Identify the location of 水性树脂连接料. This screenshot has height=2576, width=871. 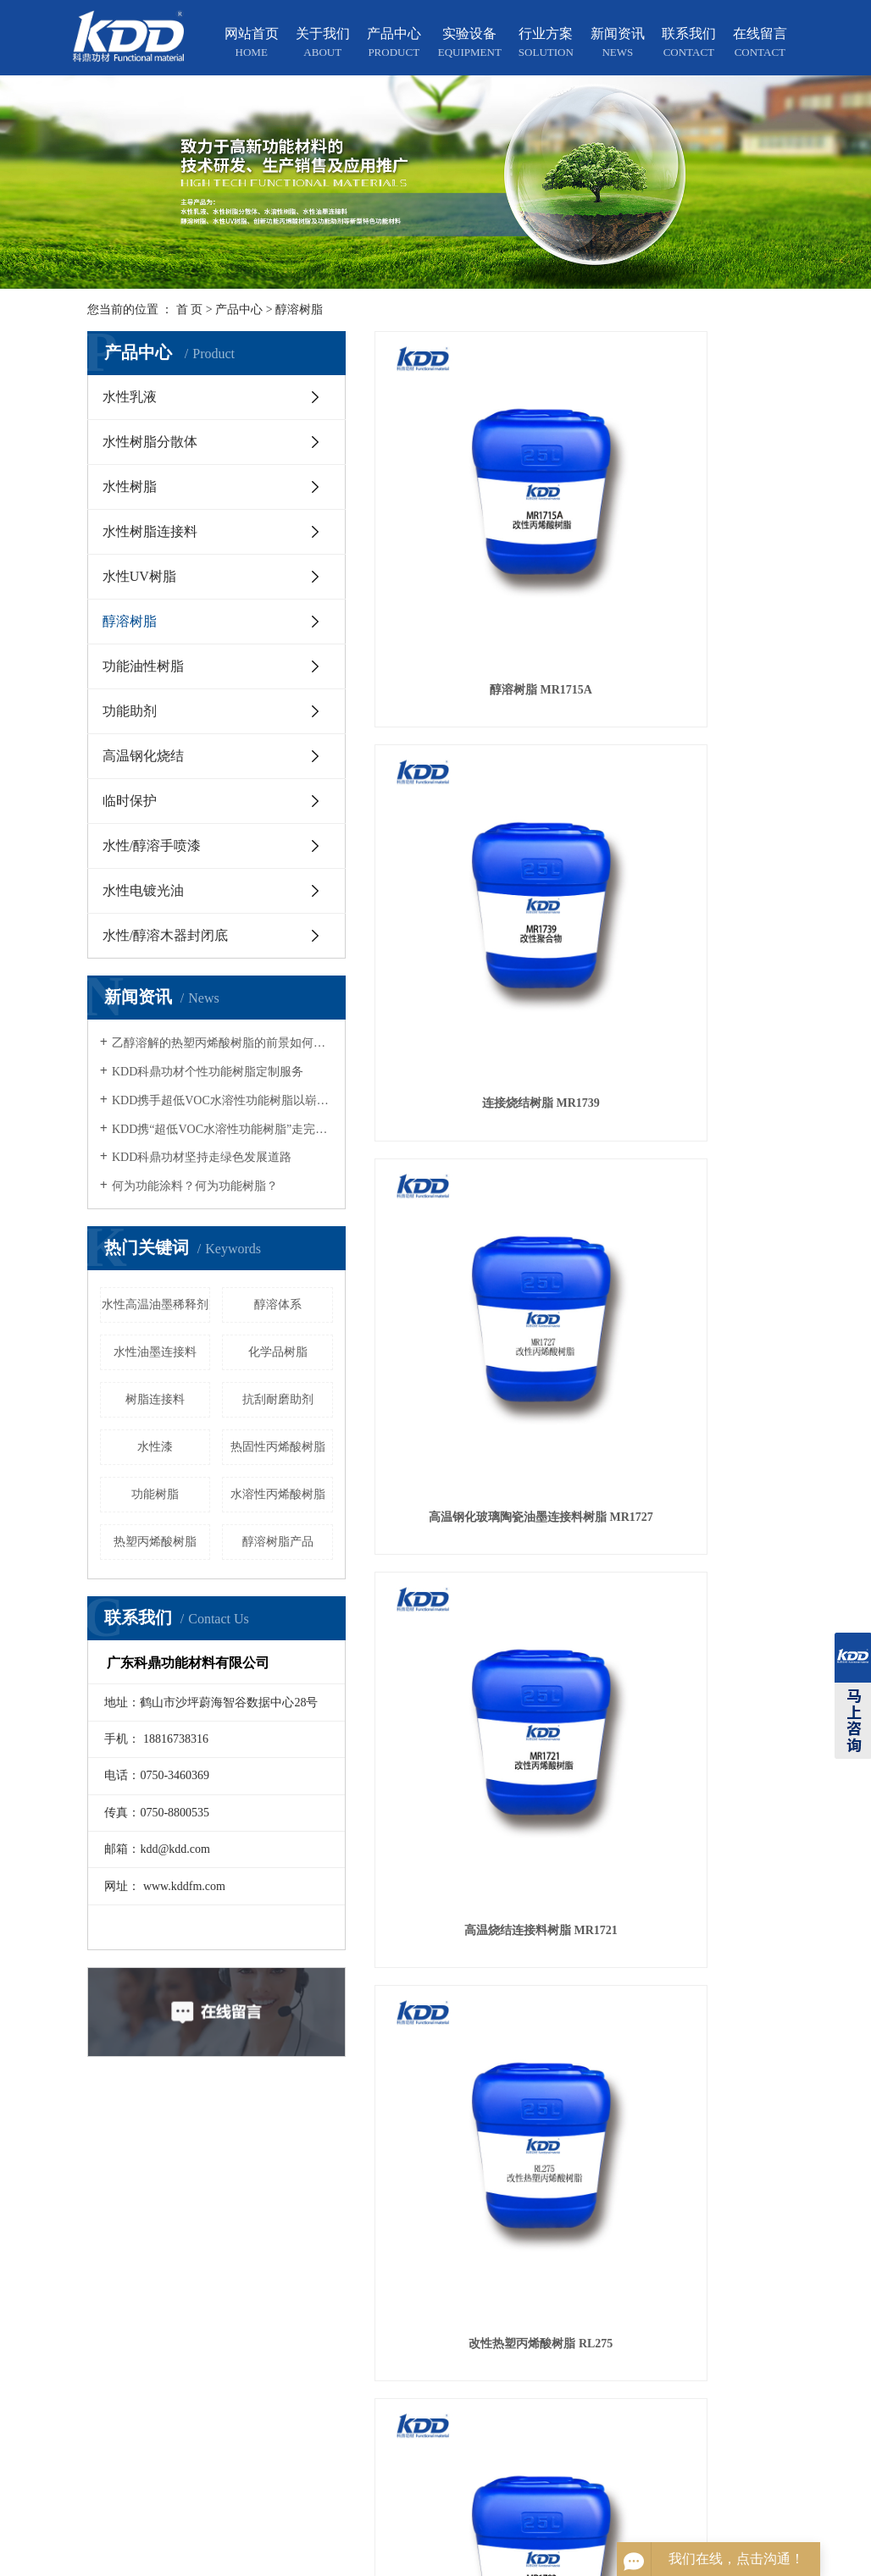
(150, 531).